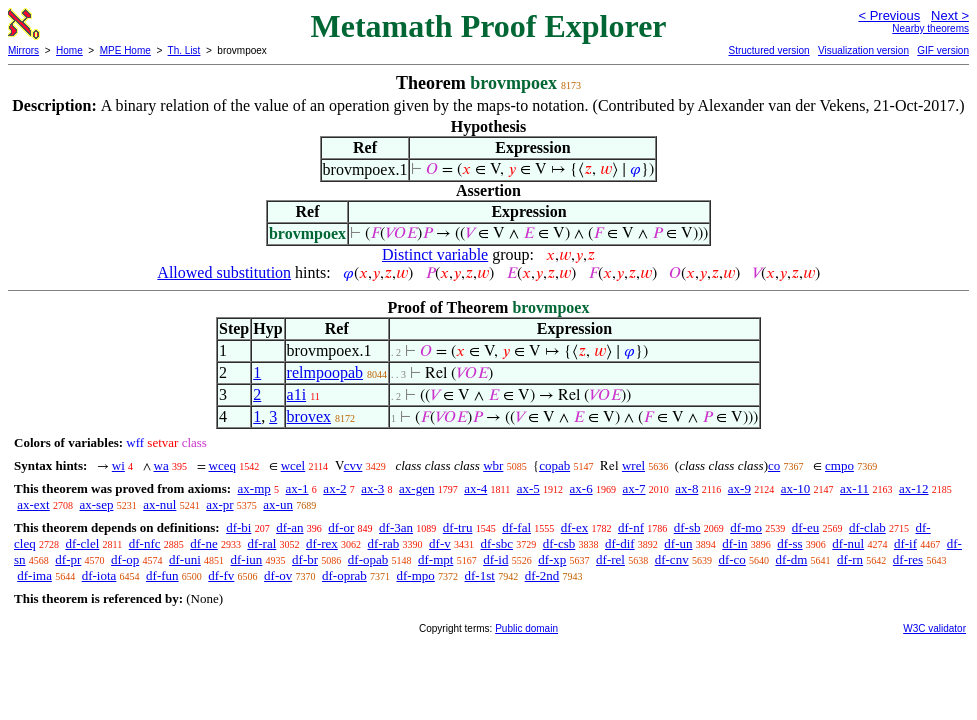 This screenshot has width=977, height=720. Describe the element at coordinates (943, 50) in the screenshot. I see `GIF version` at that location.